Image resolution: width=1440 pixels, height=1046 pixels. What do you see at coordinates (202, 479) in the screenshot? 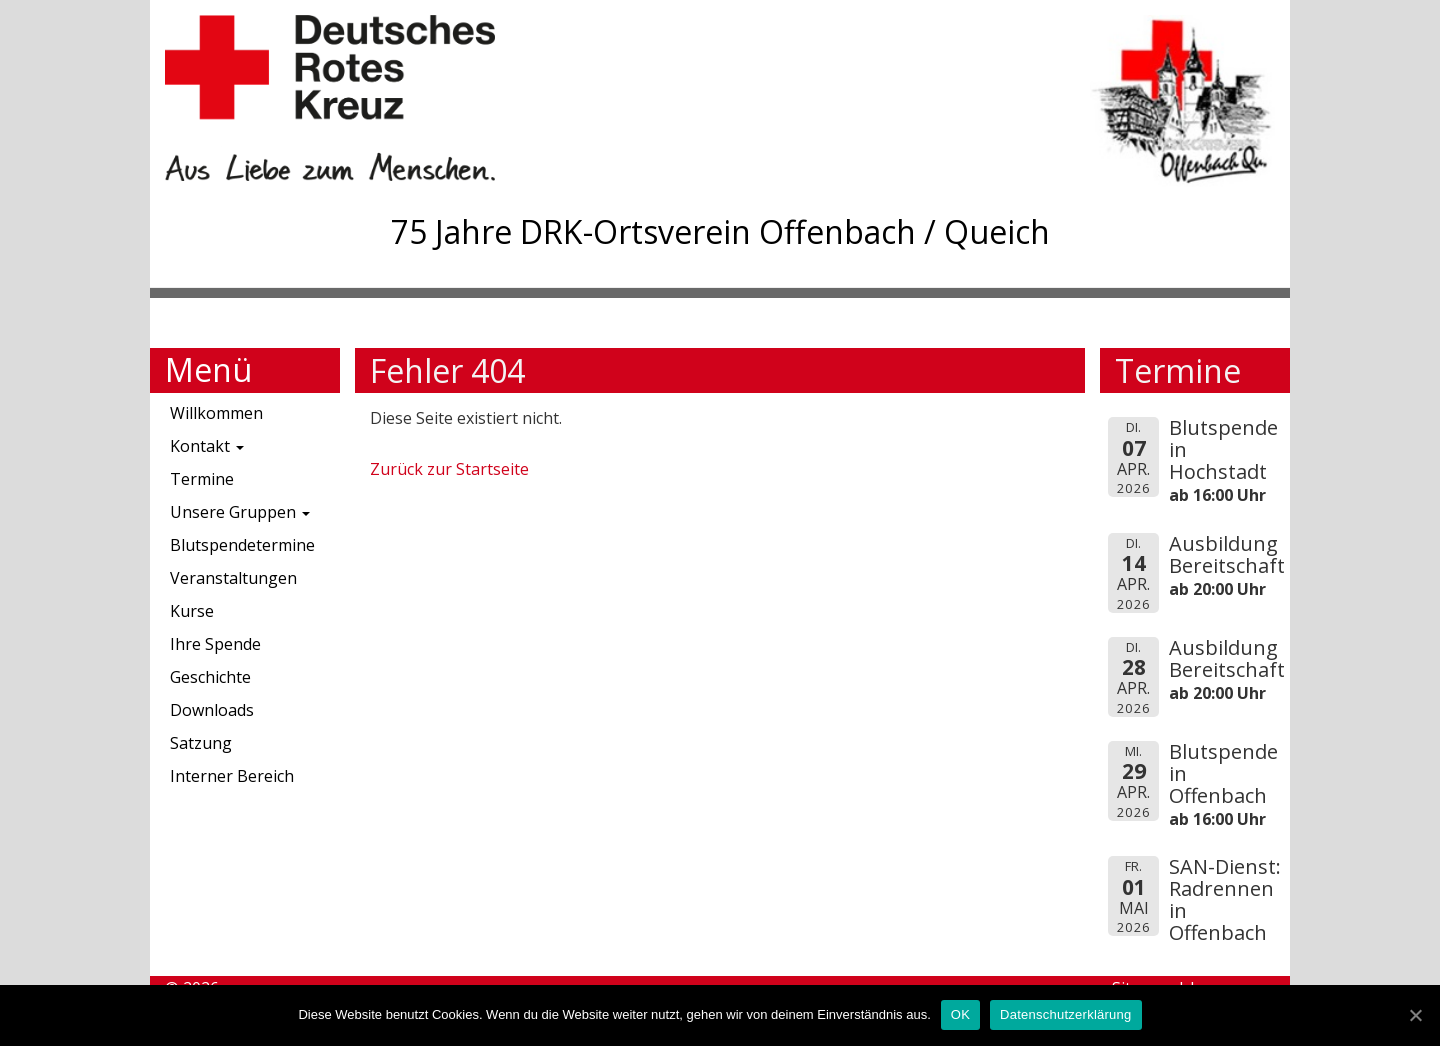
I see `Termine` at bounding box center [202, 479].